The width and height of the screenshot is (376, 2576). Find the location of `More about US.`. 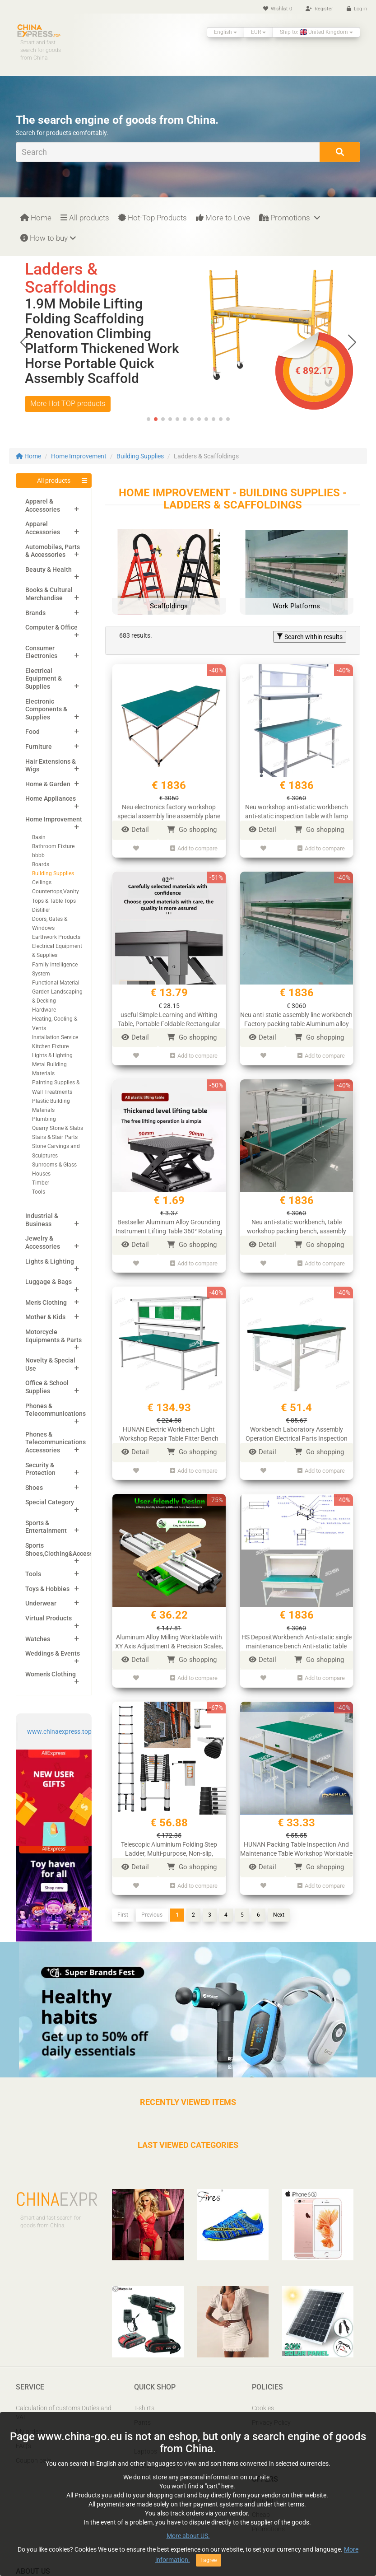

More about US. is located at coordinates (188, 2535).